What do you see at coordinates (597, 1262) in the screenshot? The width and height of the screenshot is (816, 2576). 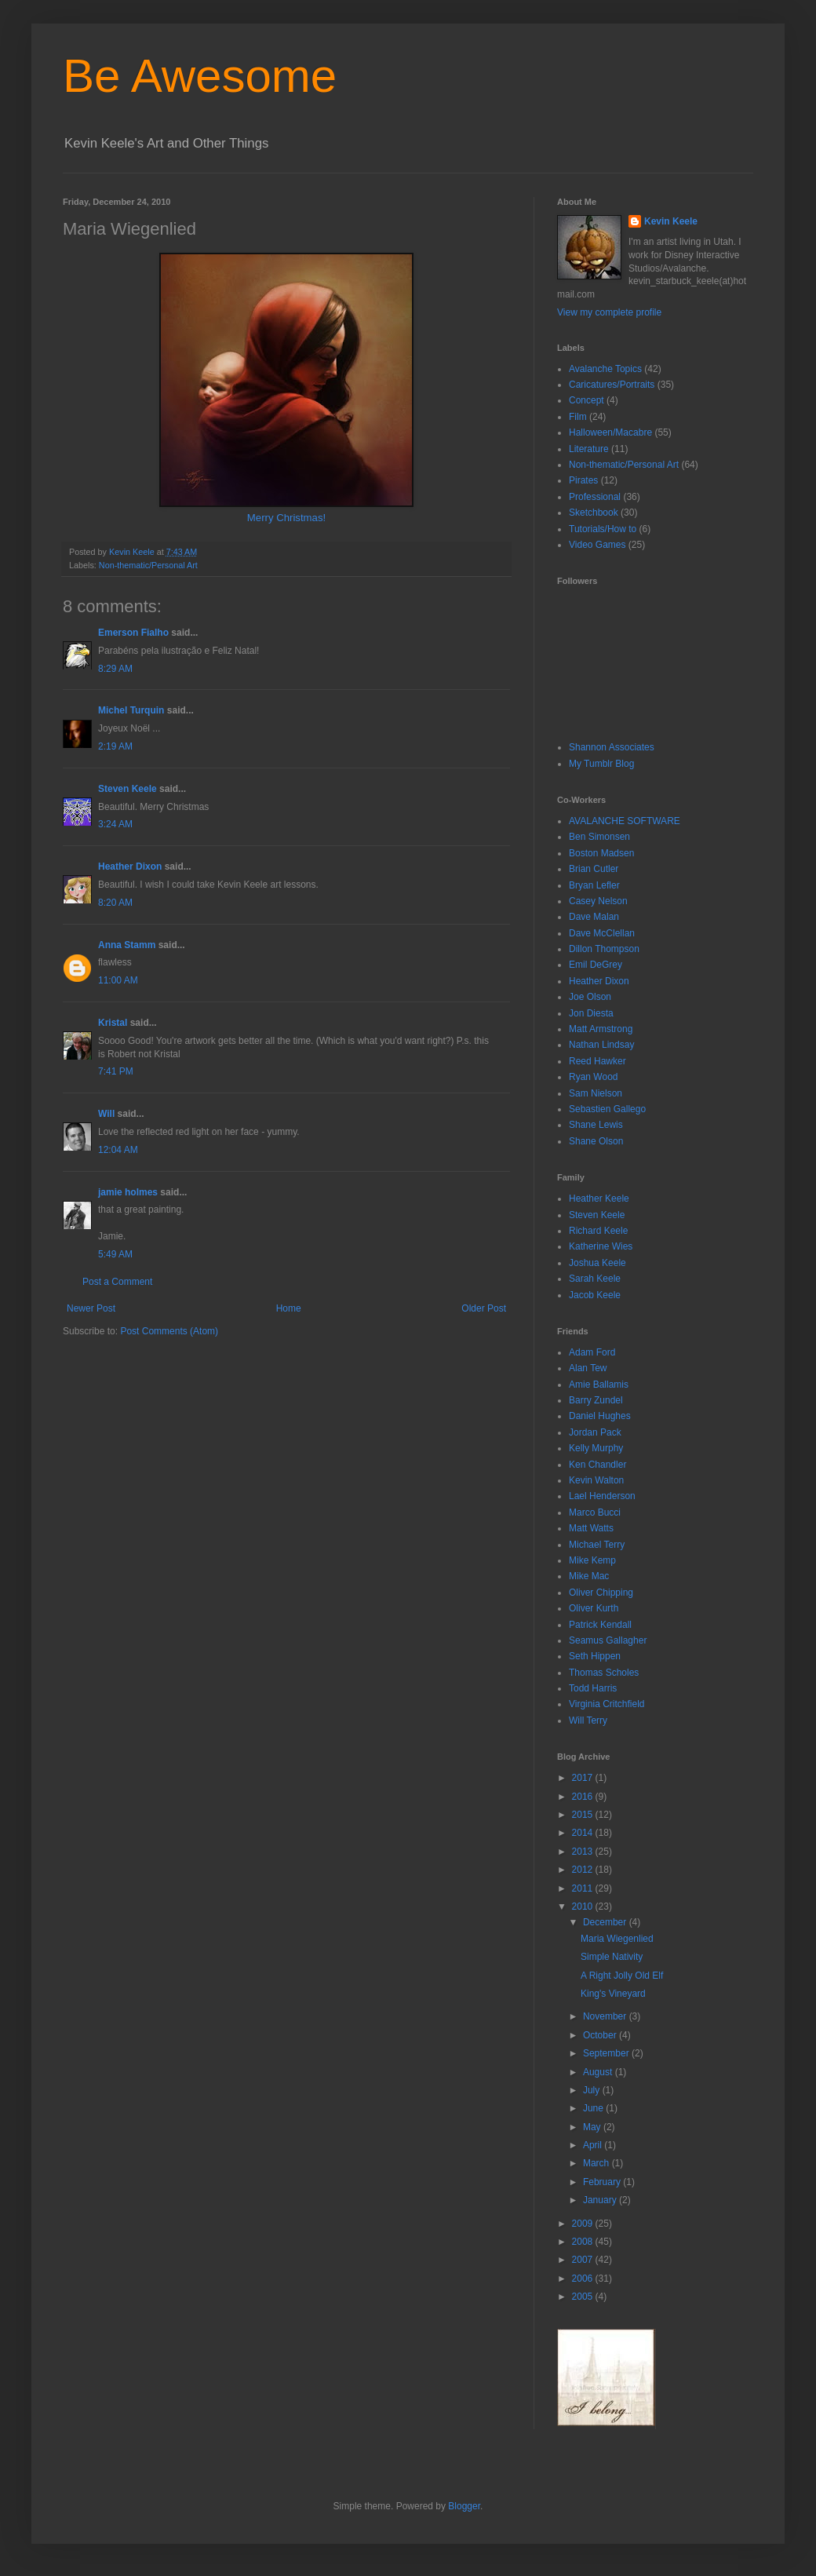 I see `Joshua Keele` at bounding box center [597, 1262].